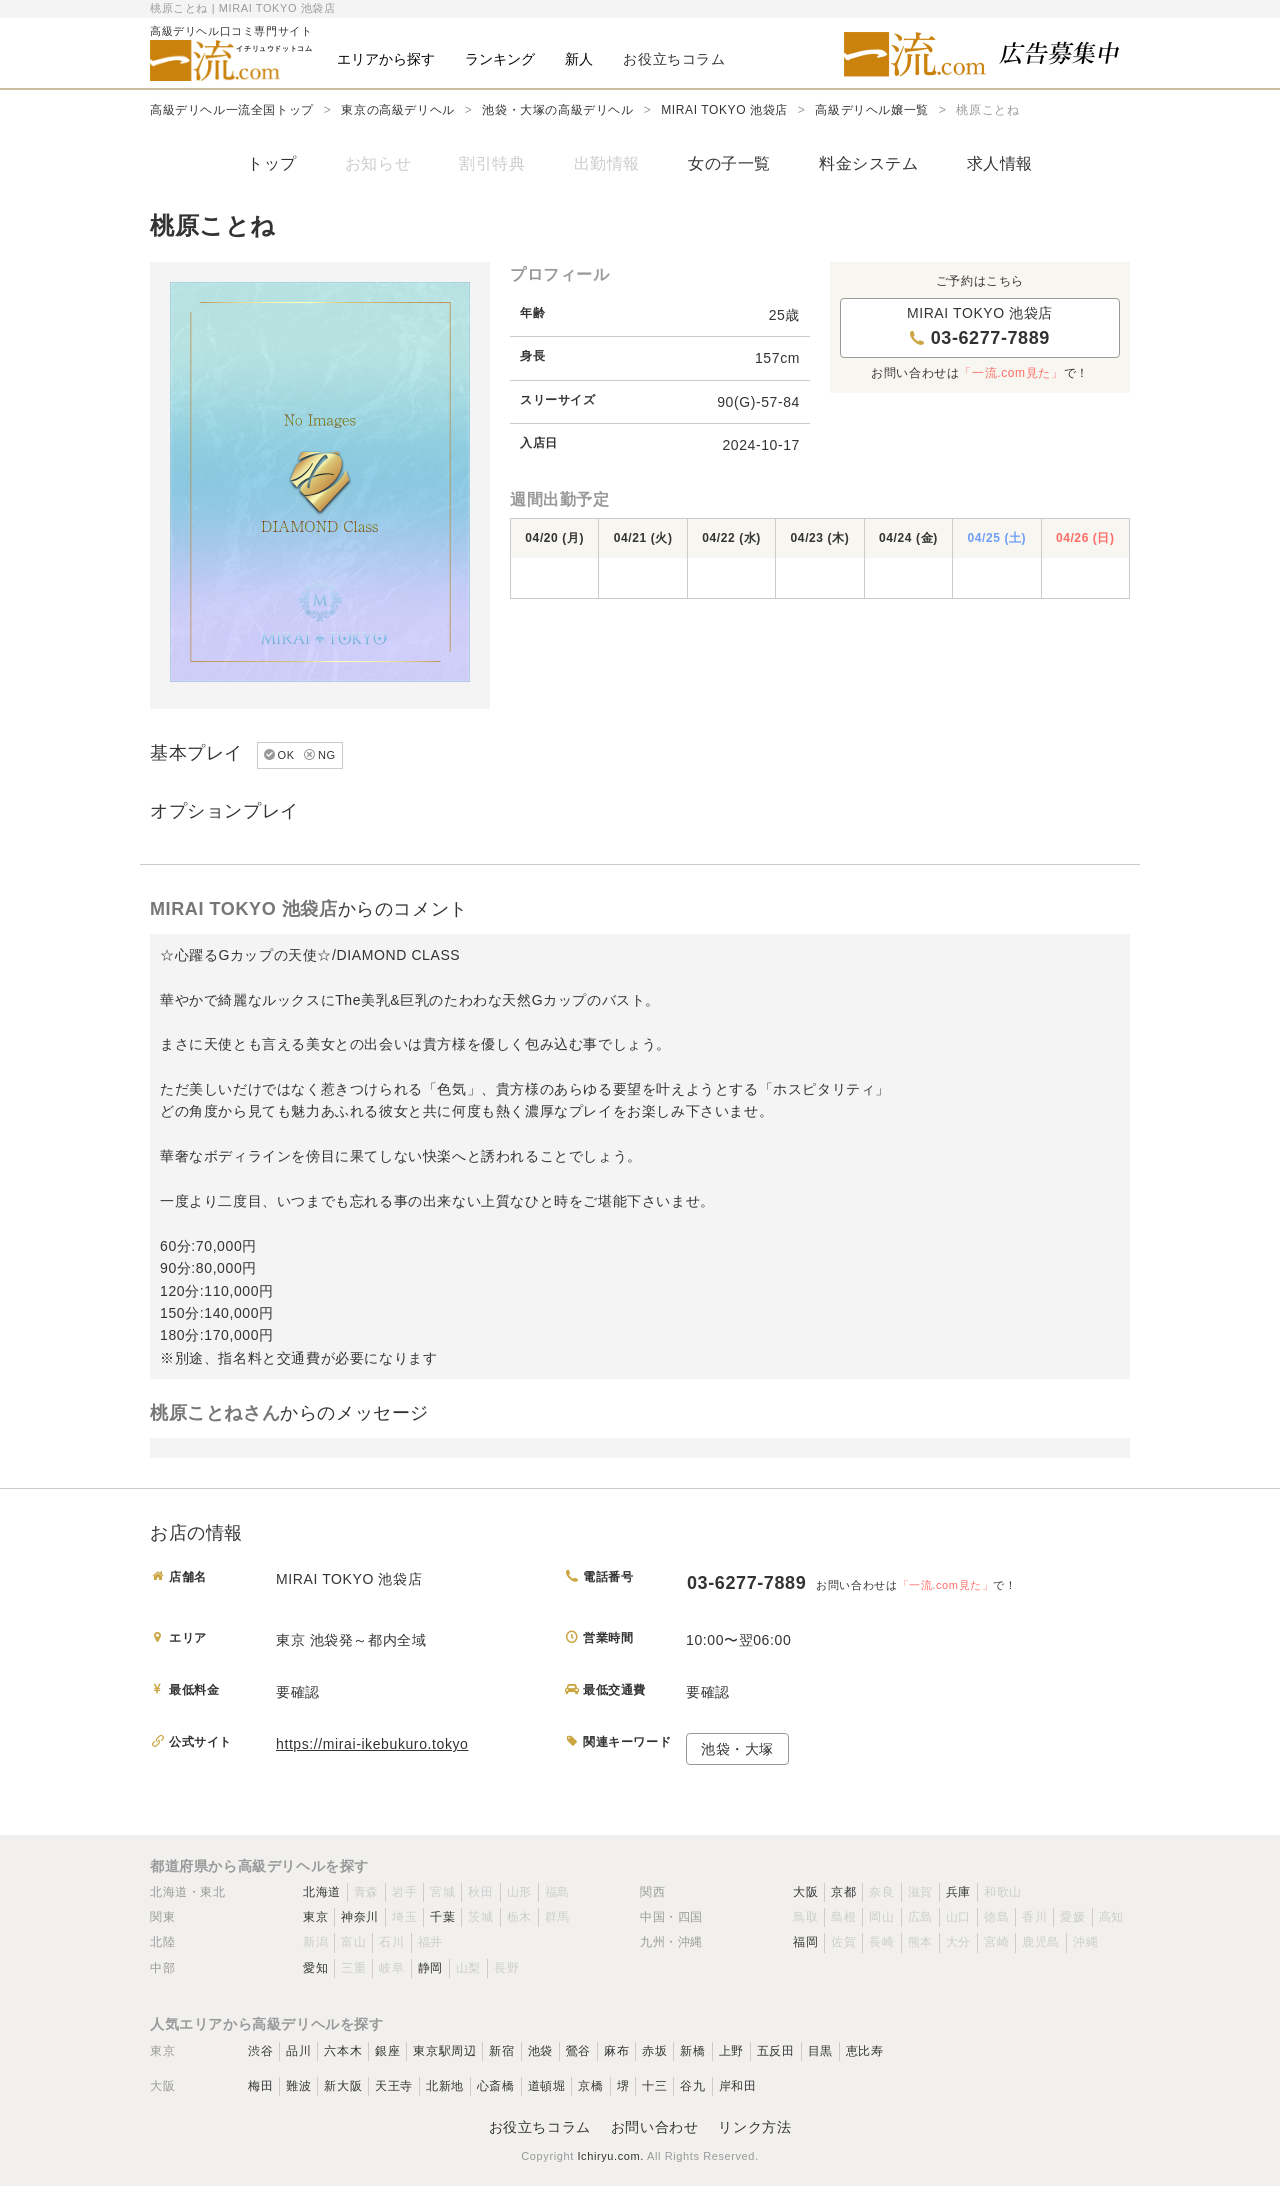  Describe the element at coordinates (754, 2127) in the screenshot. I see `リンク方法` at that location.